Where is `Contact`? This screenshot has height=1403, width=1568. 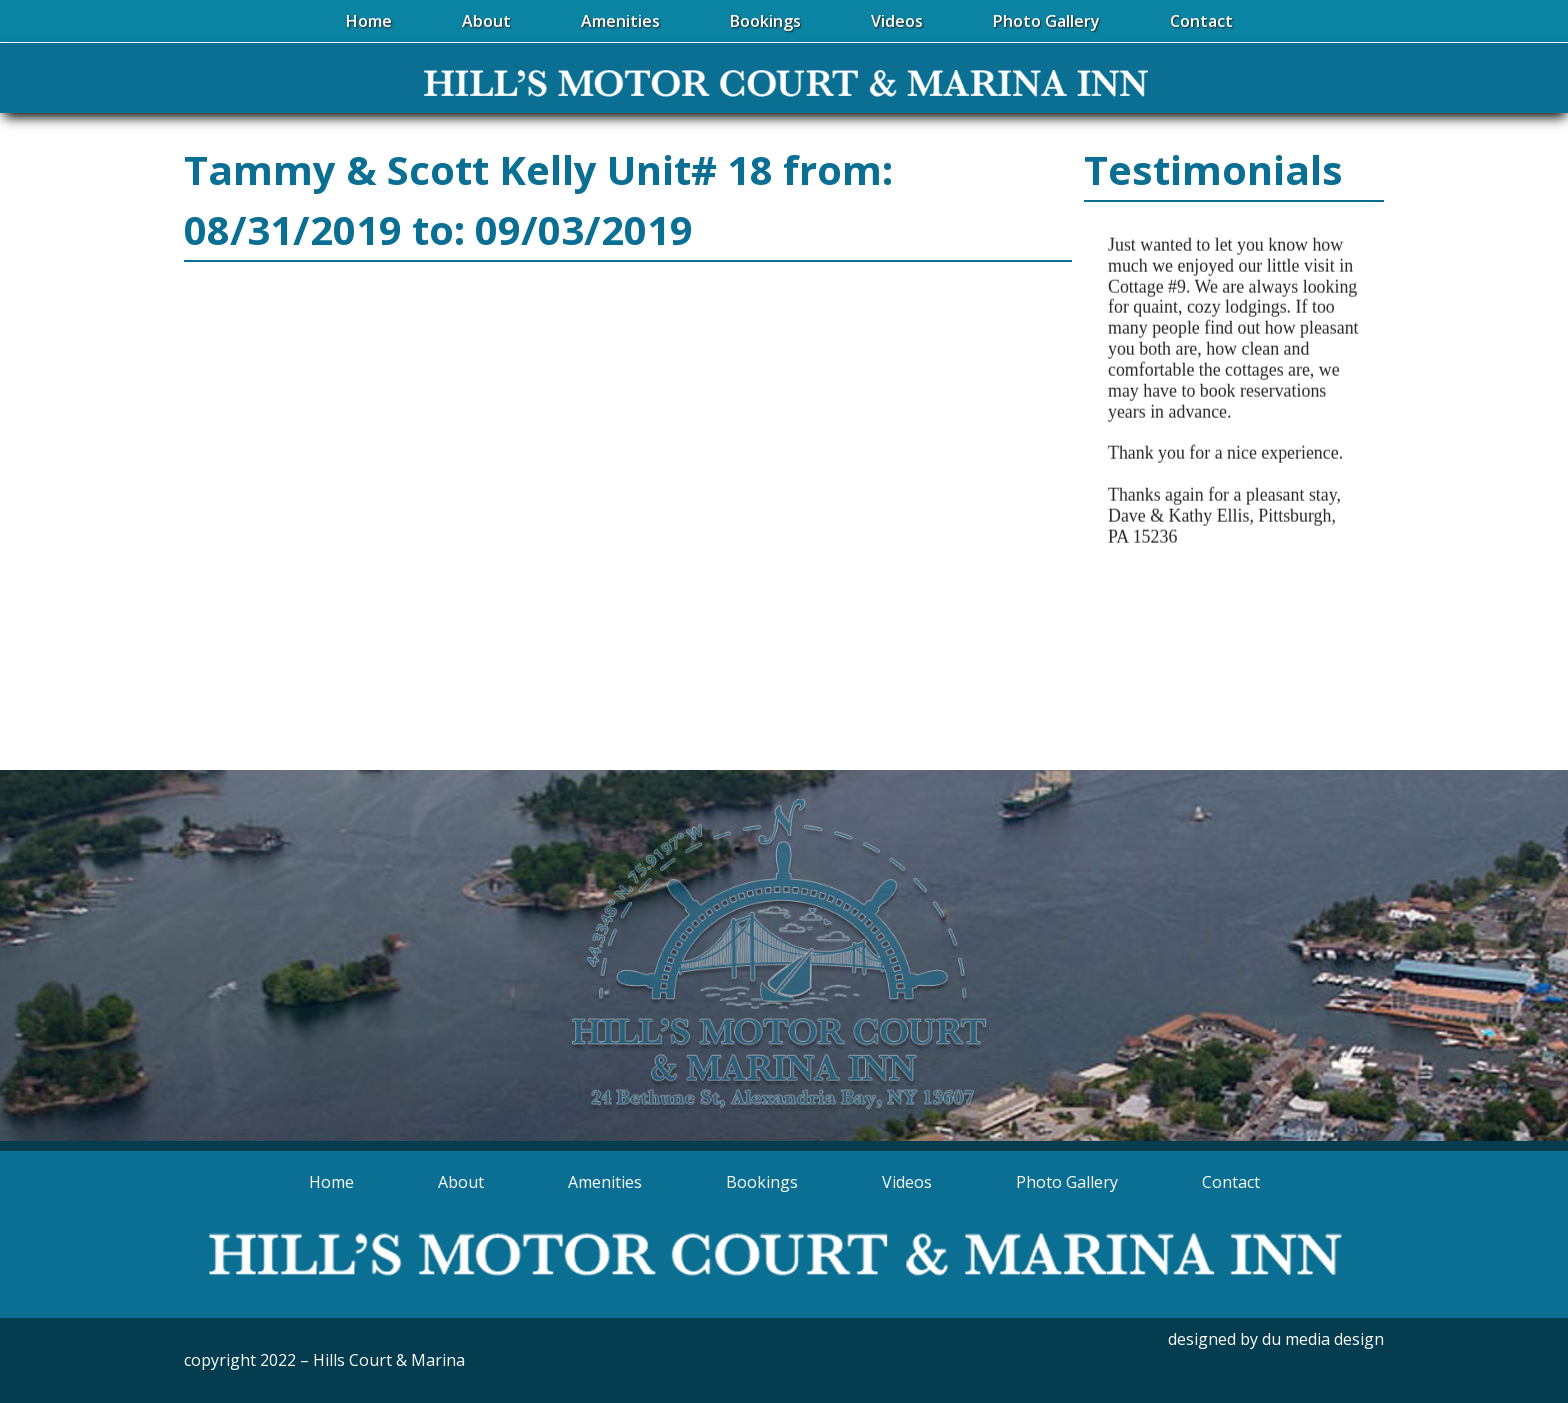 Contact is located at coordinates (1231, 1182).